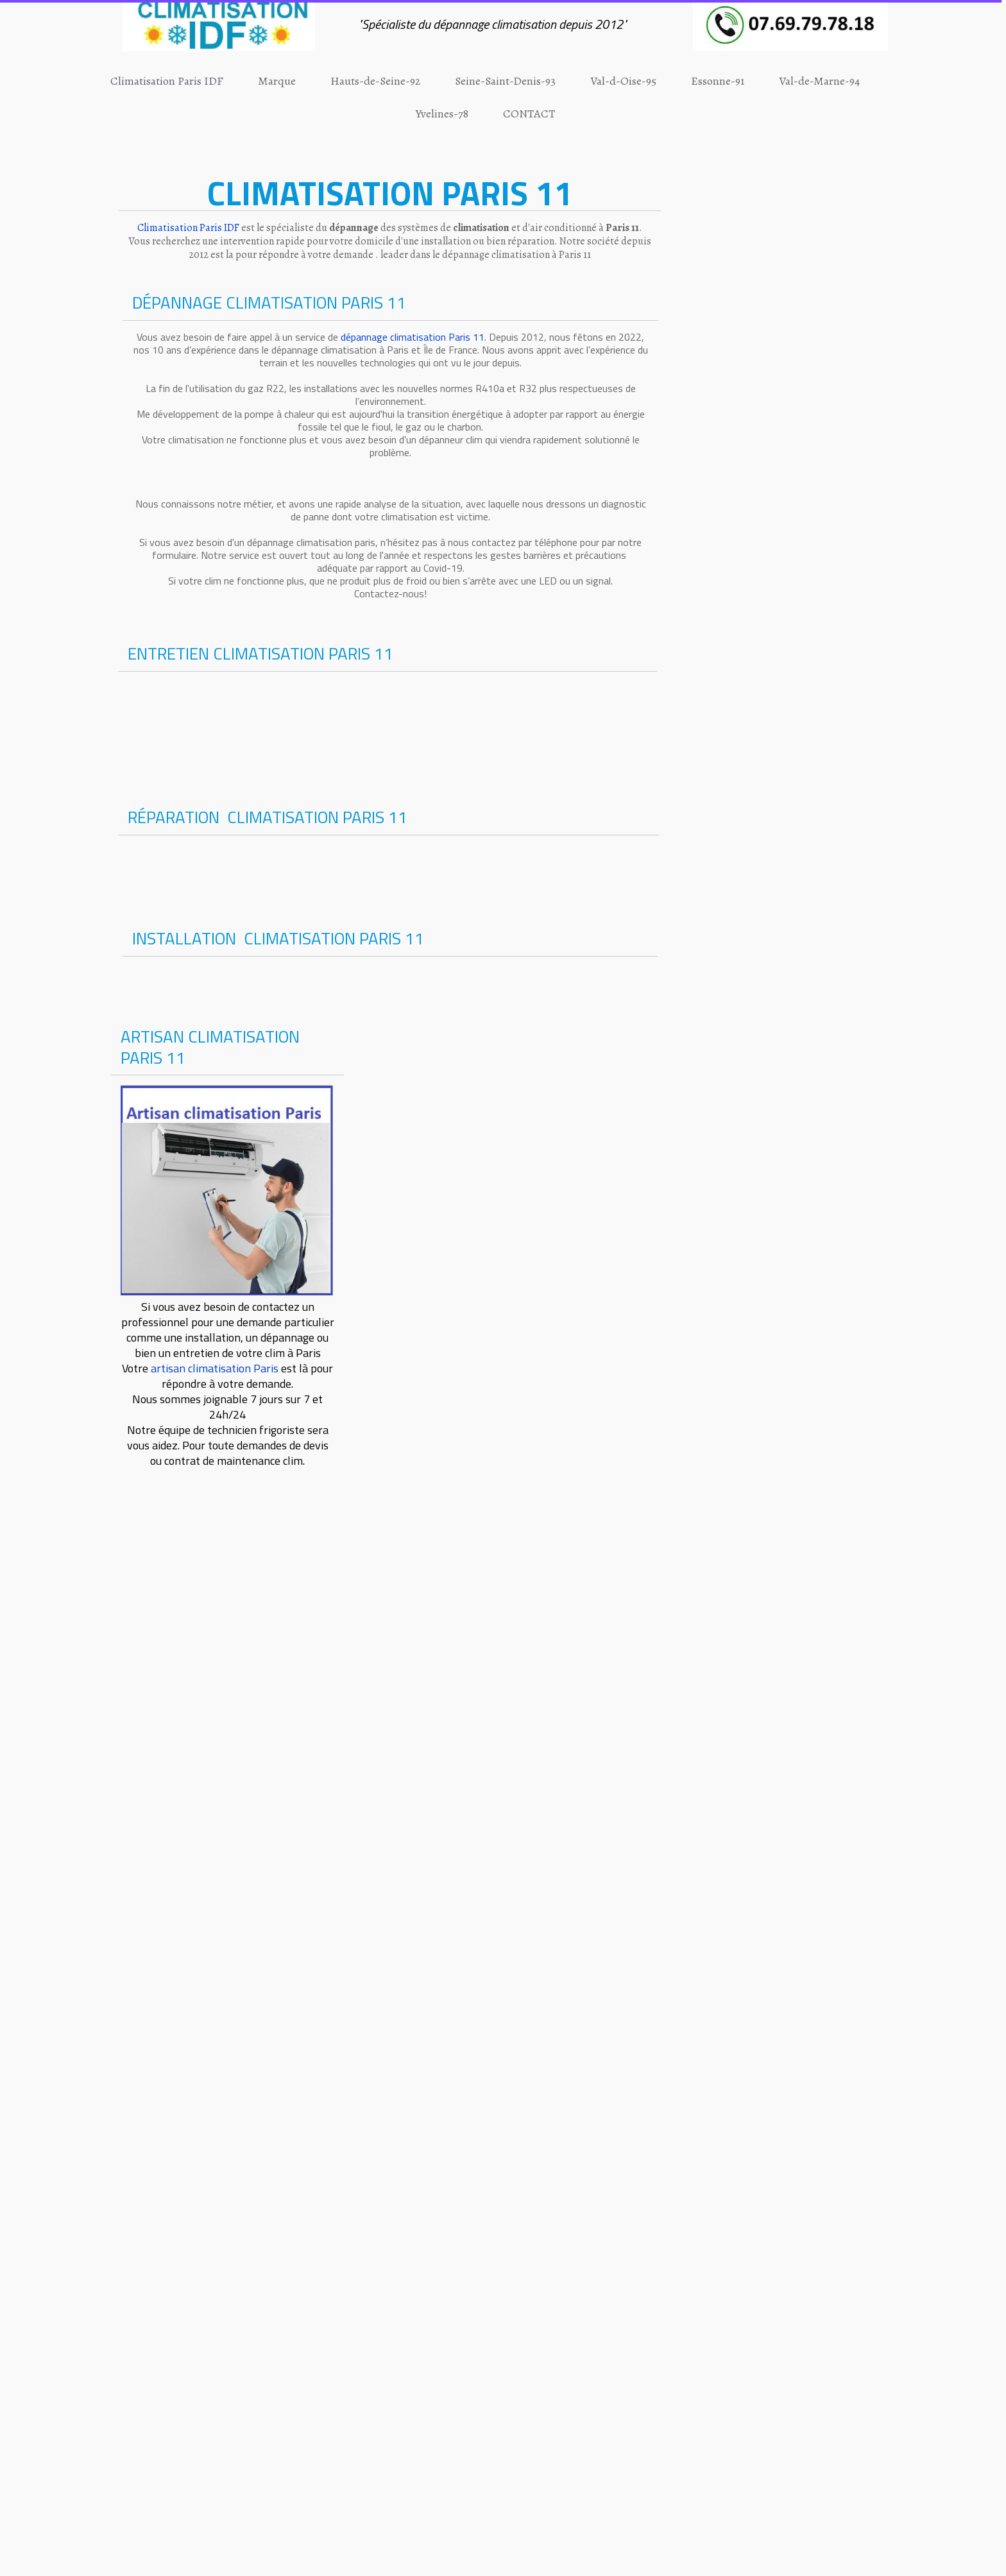  What do you see at coordinates (717, 81) in the screenshot?
I see `Essonne-91` at bounding box center [717, 81].